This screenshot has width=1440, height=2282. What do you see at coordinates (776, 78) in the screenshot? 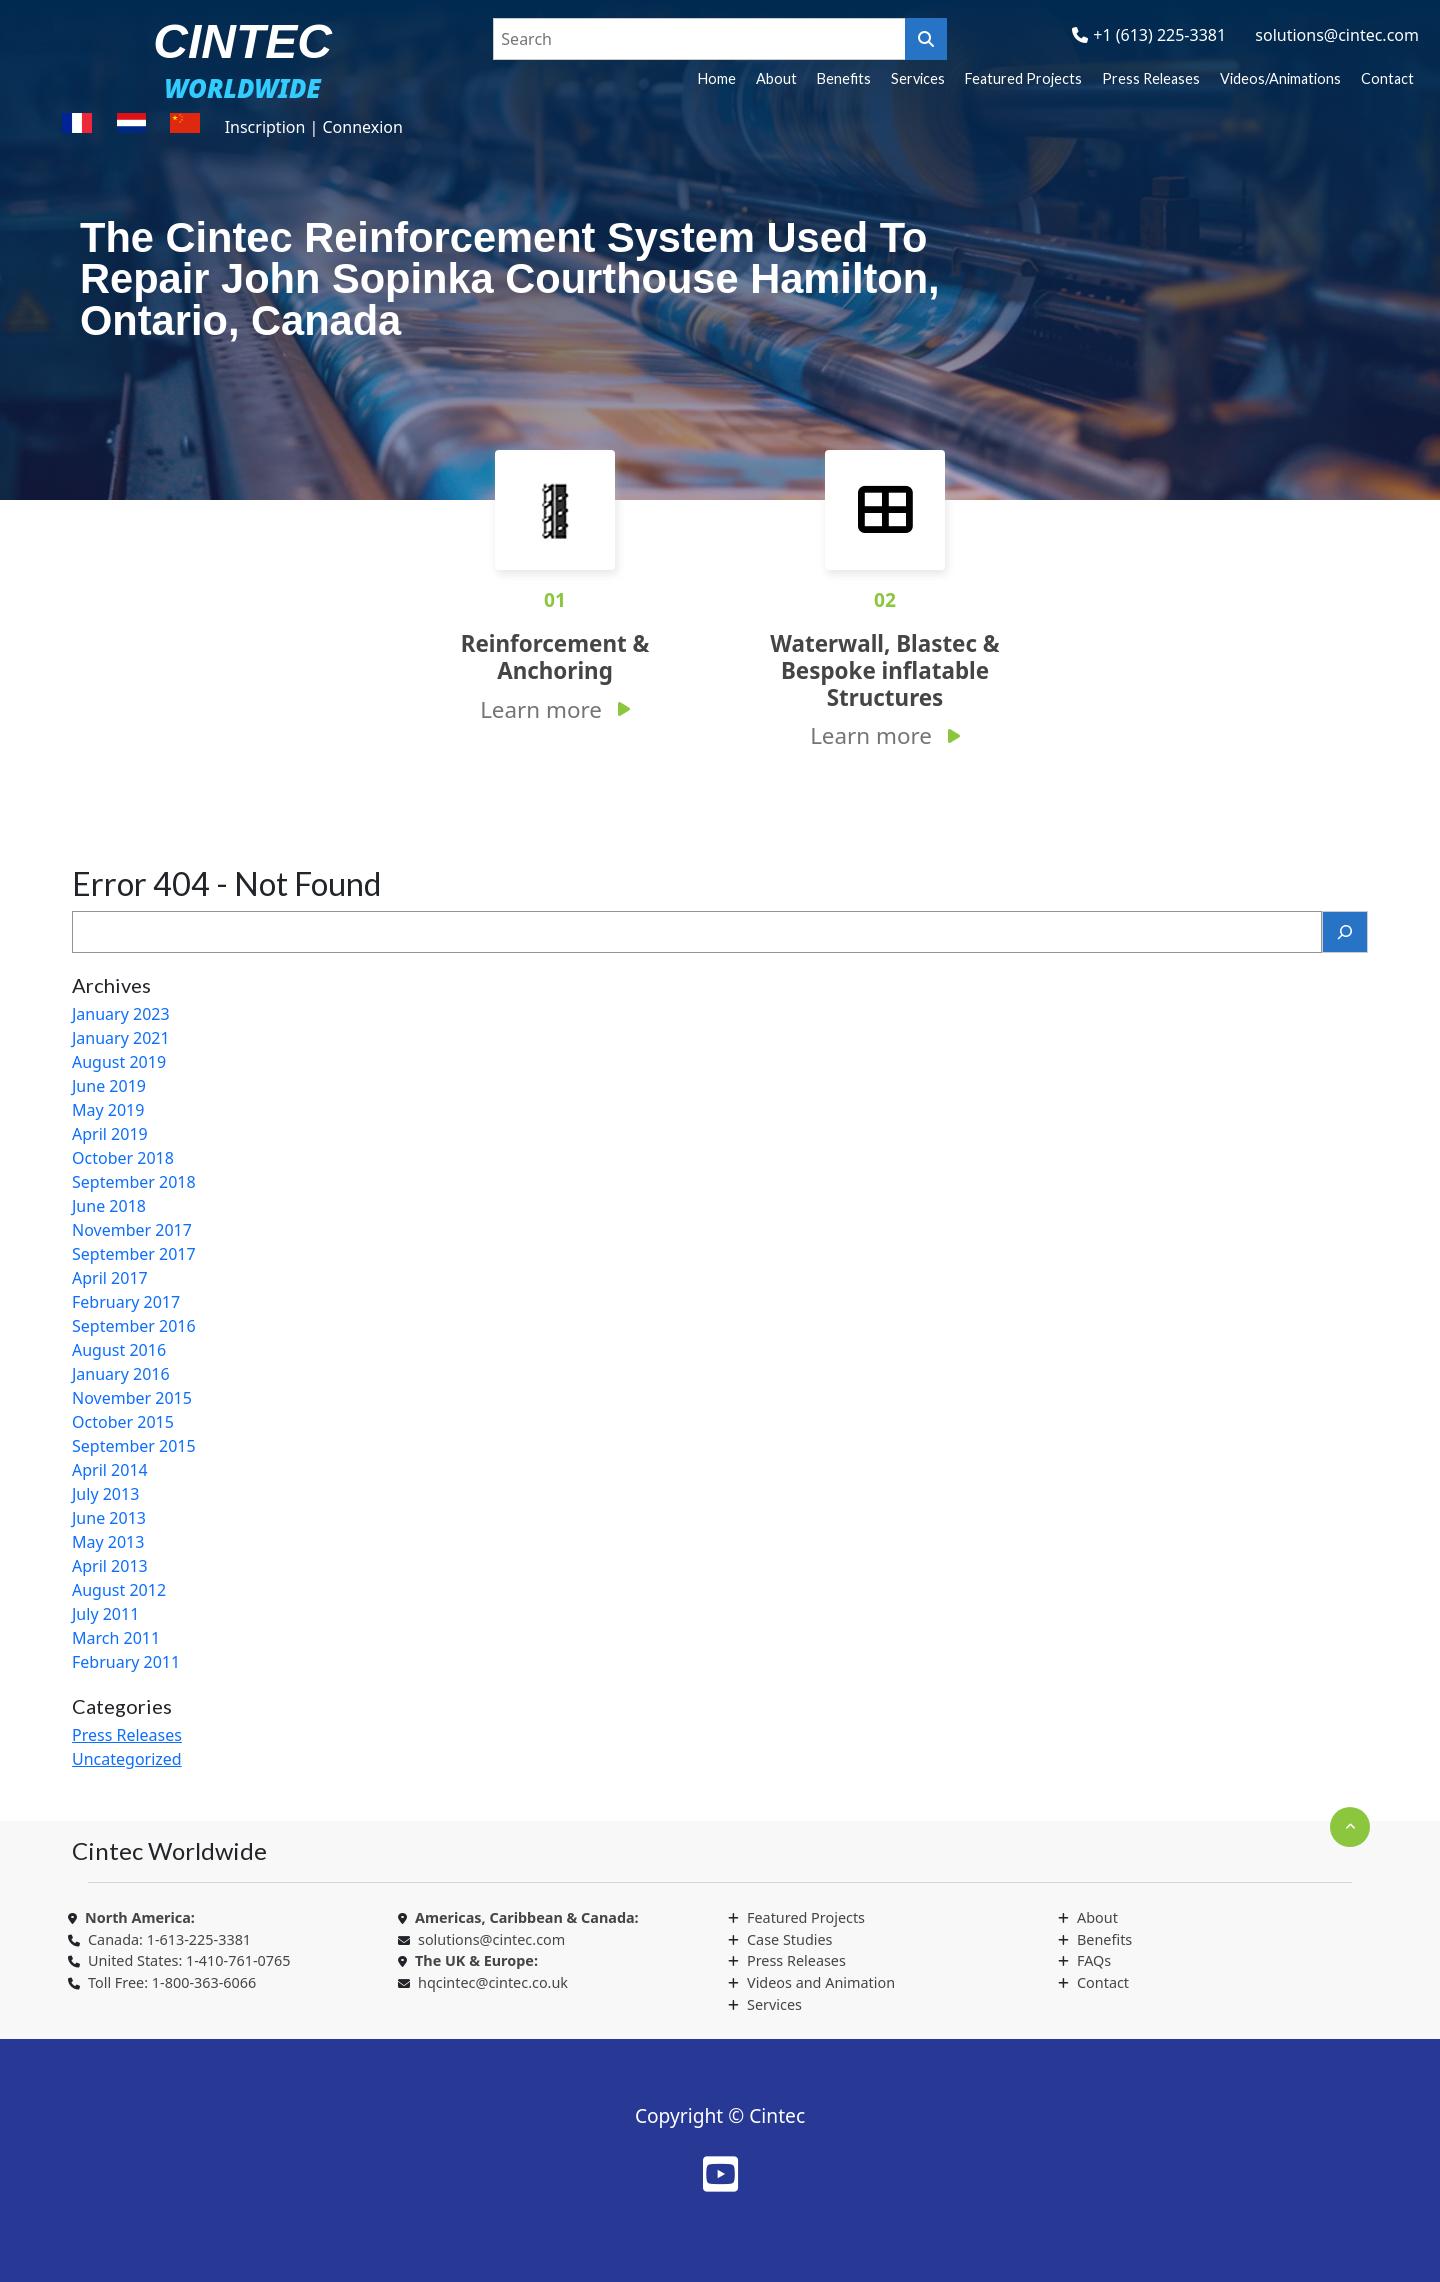
I see `About` at bounding box center [776, 78].